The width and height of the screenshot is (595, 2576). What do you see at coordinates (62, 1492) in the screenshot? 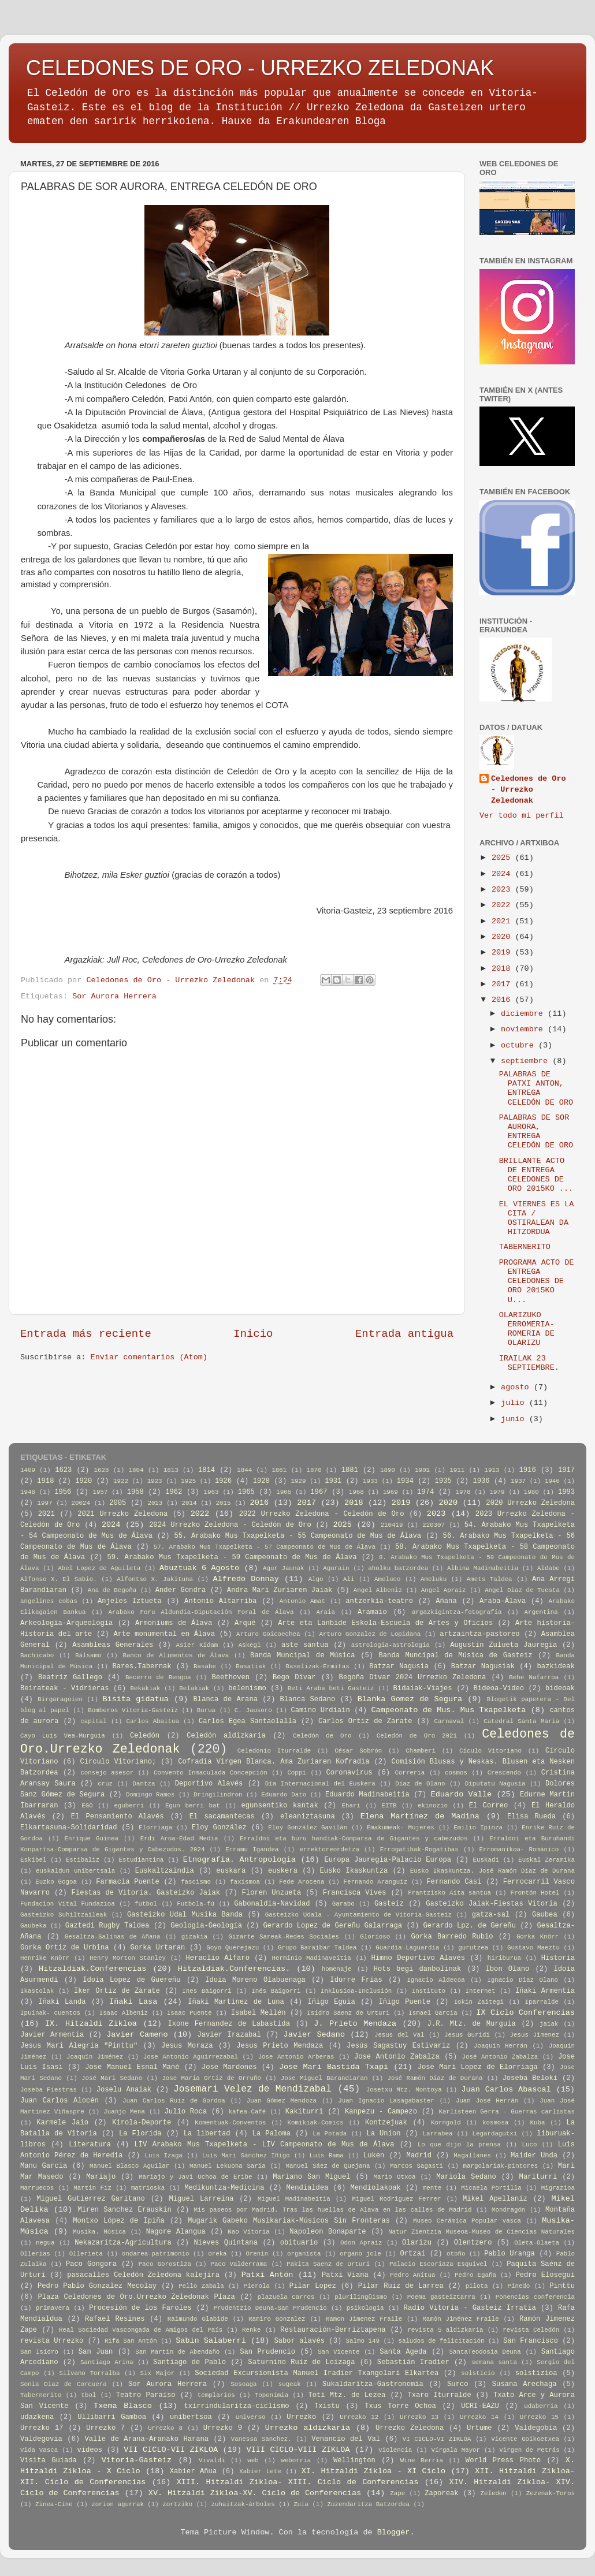
I see `1956` at bounding box center [62, 1492].